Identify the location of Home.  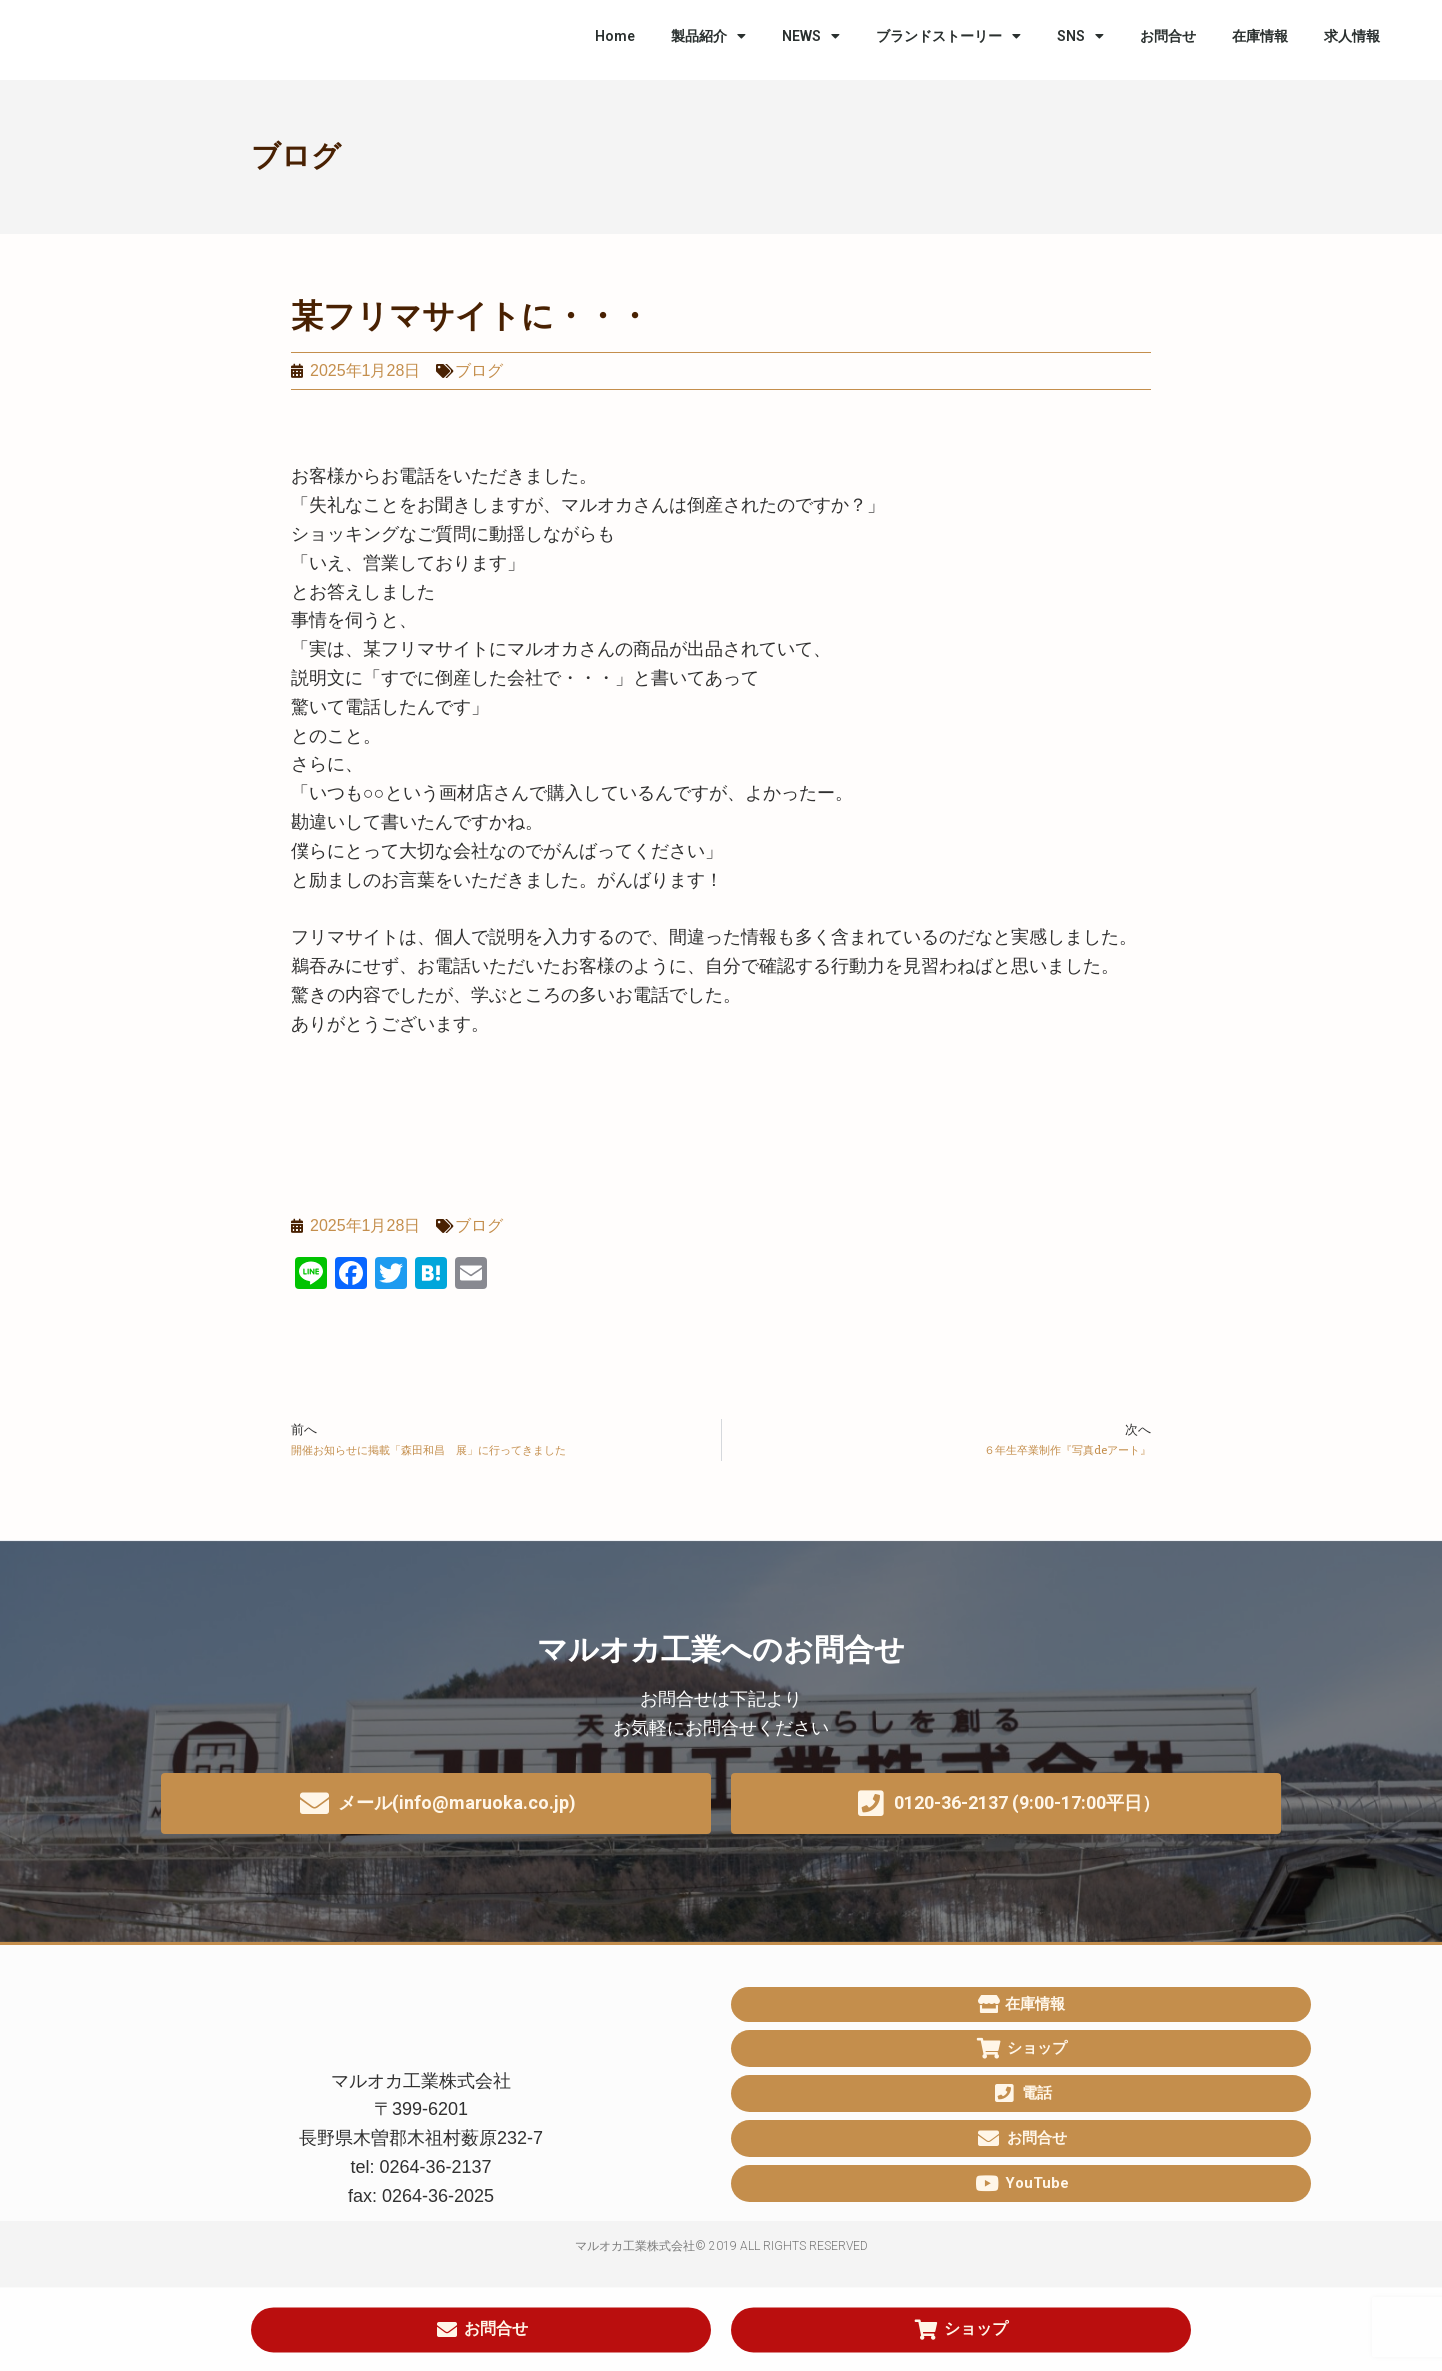
(615, 36).